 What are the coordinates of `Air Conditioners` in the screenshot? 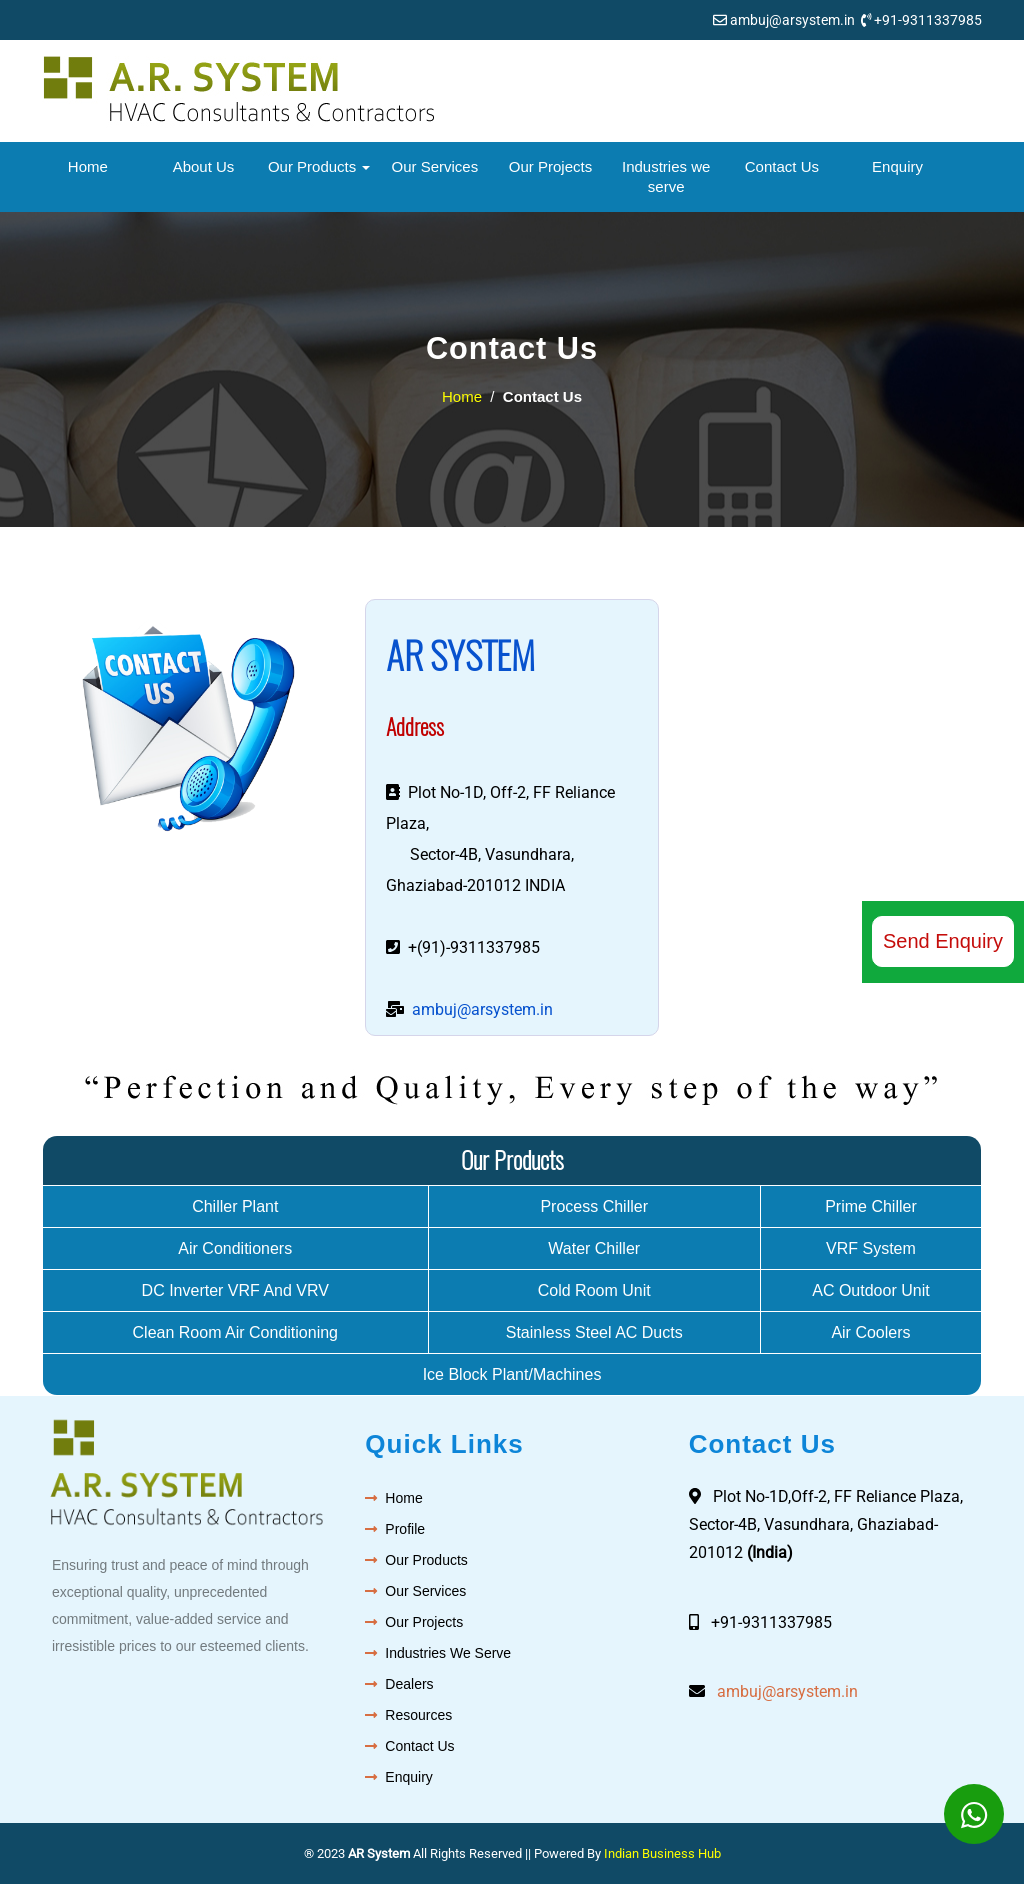 It's located at (235, 1248).